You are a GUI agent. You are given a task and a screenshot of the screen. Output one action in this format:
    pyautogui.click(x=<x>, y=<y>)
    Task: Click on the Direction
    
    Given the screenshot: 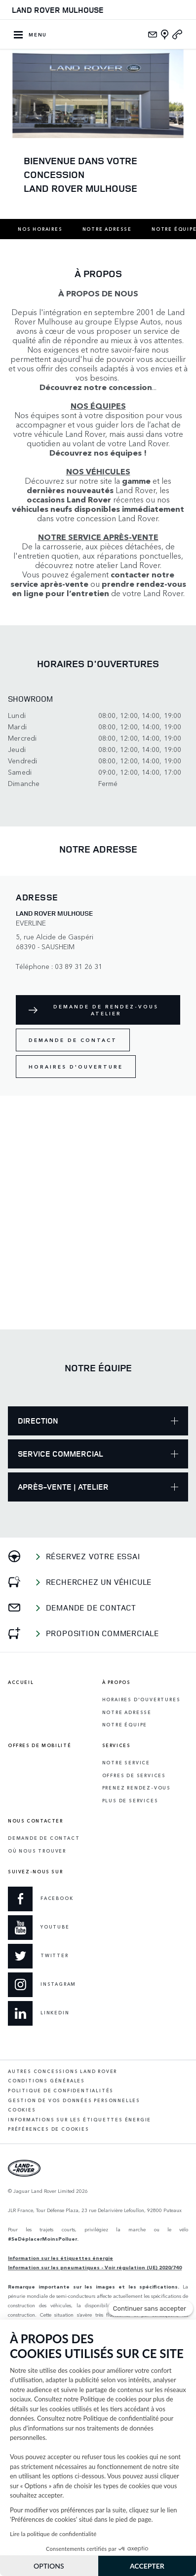 What is the action you would take?
    pyautogui.click(x=98, y=1420)
    